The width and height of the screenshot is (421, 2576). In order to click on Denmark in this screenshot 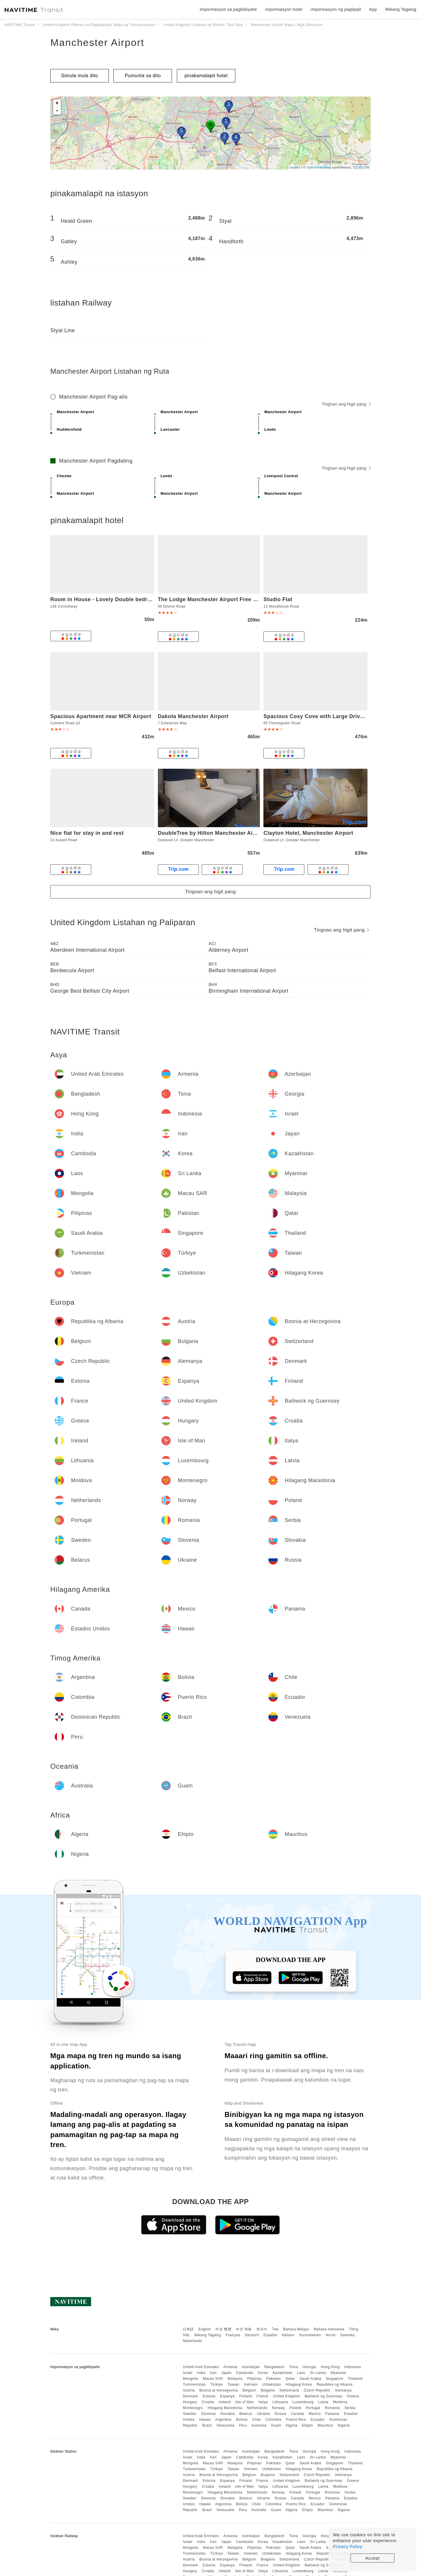, I will do `click(190, 2396)`.